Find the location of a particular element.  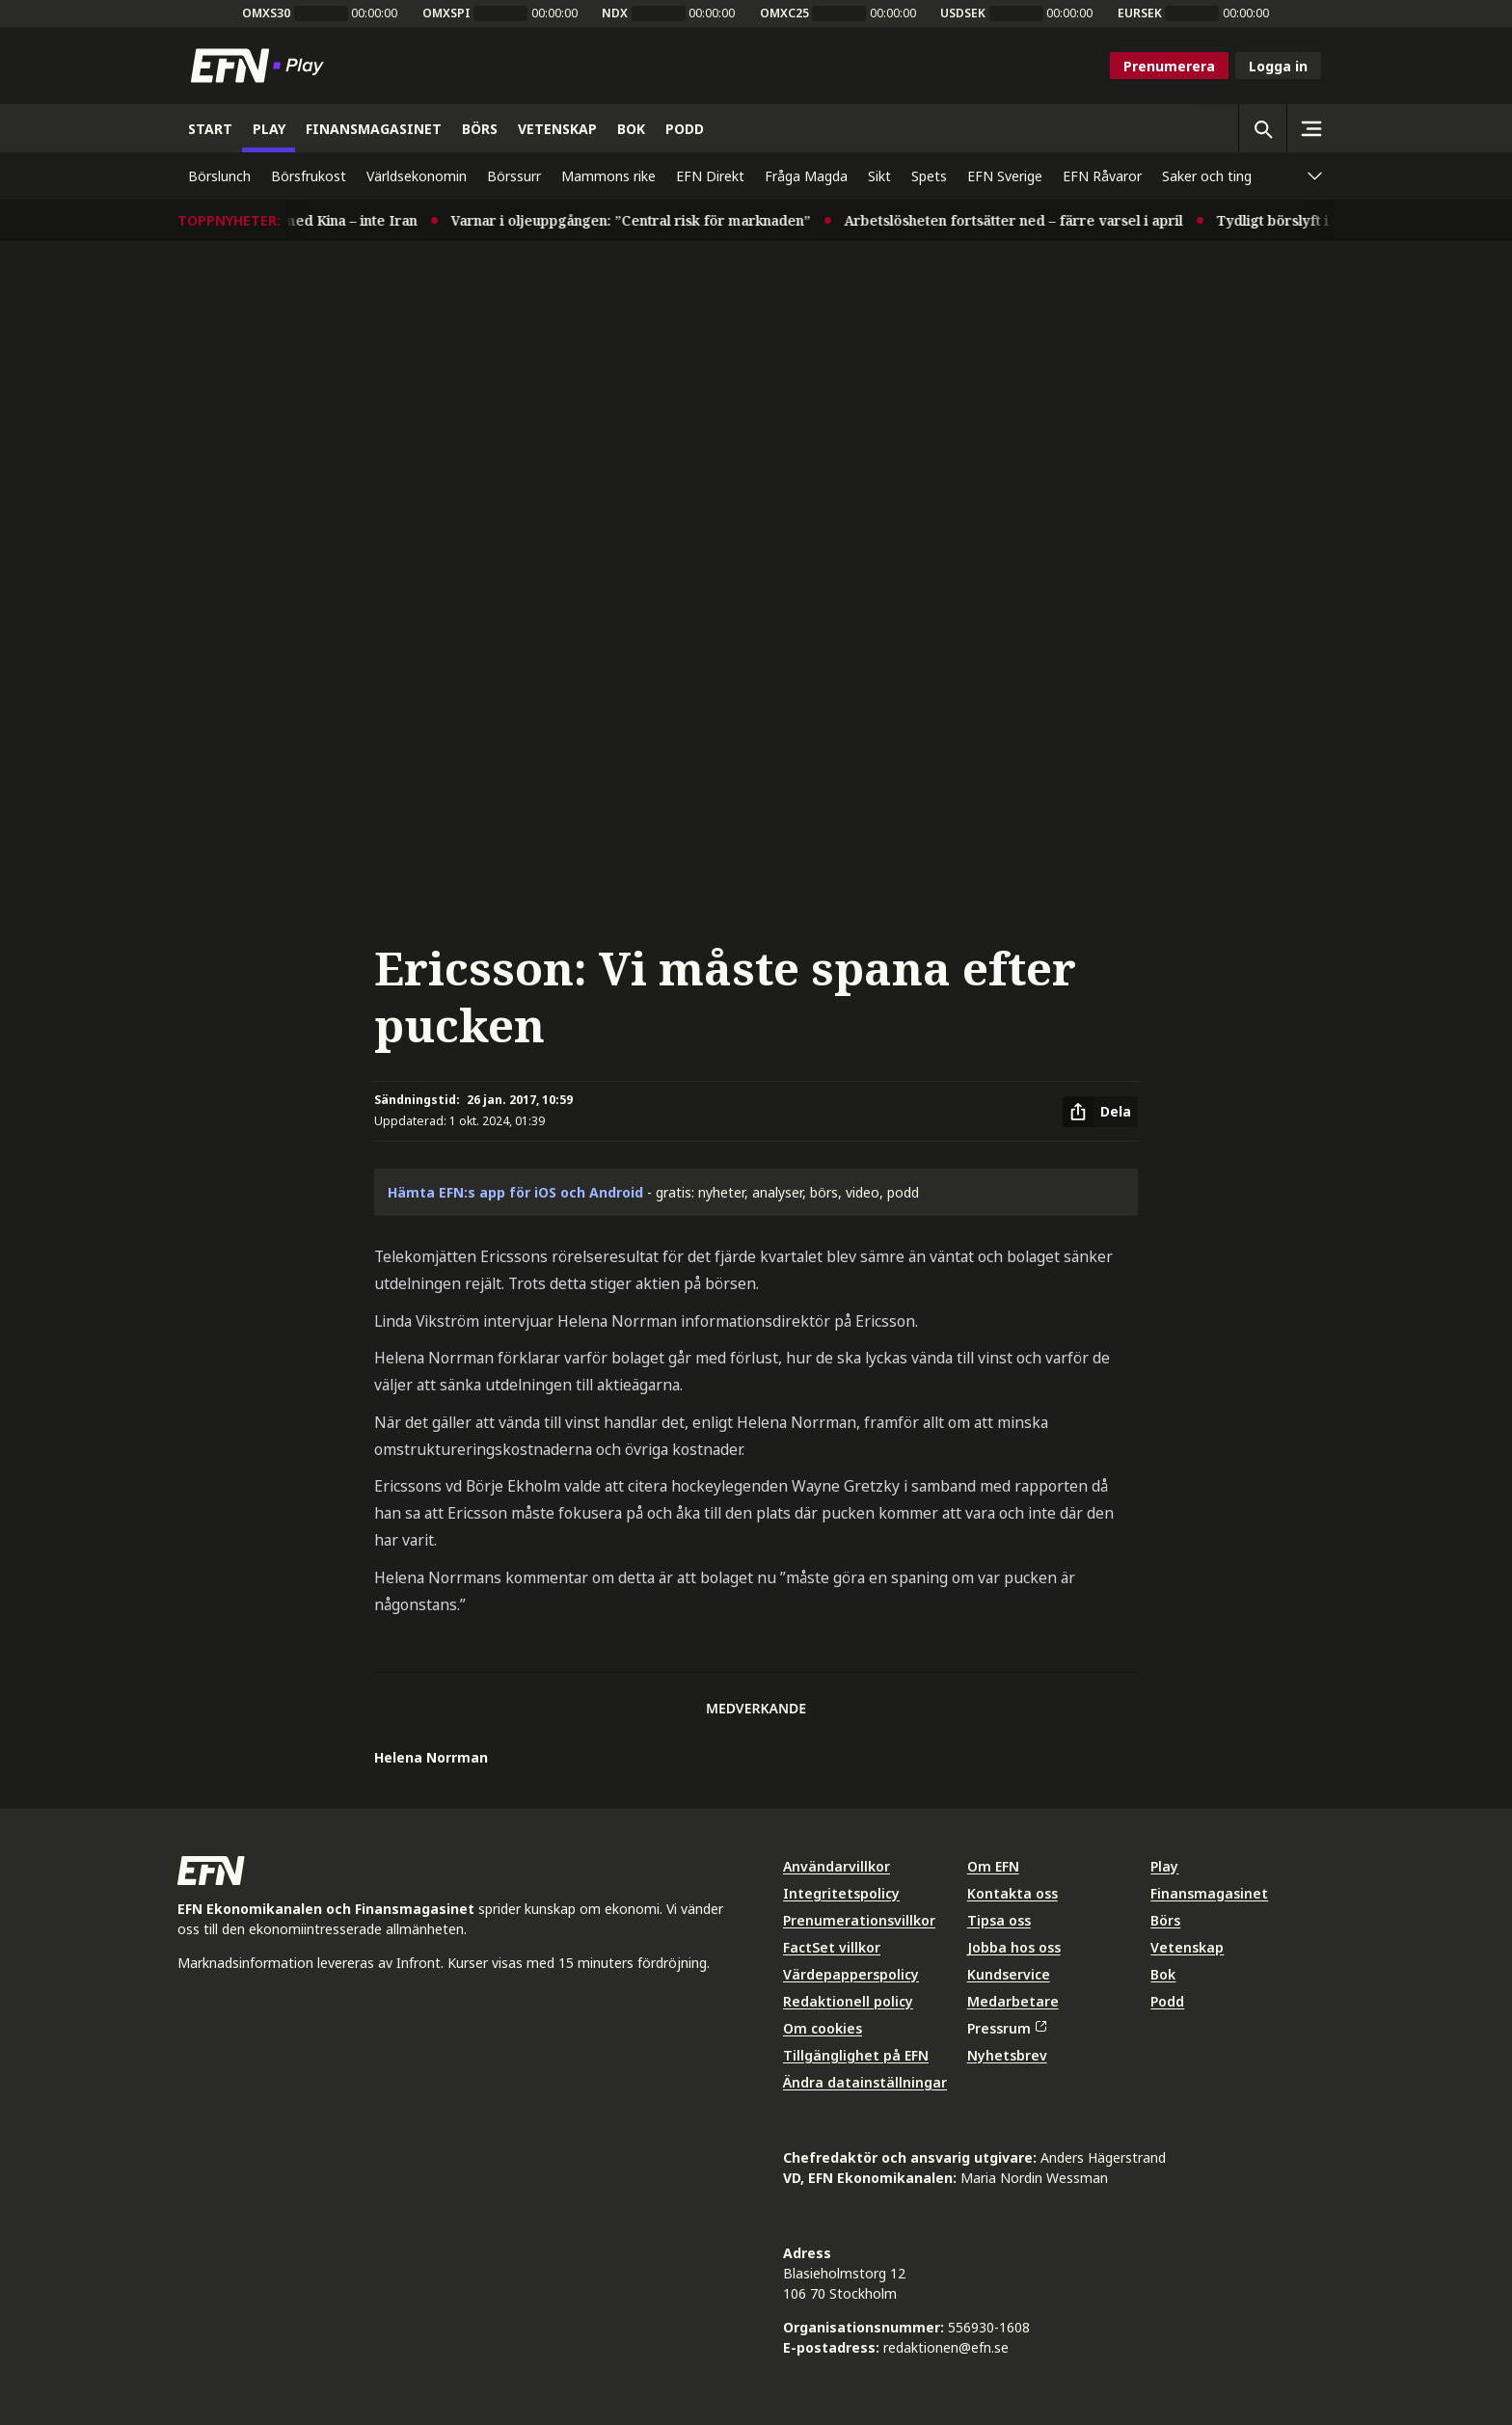

Tillgänglighet på EFN is located at coordinates (856, 2055).